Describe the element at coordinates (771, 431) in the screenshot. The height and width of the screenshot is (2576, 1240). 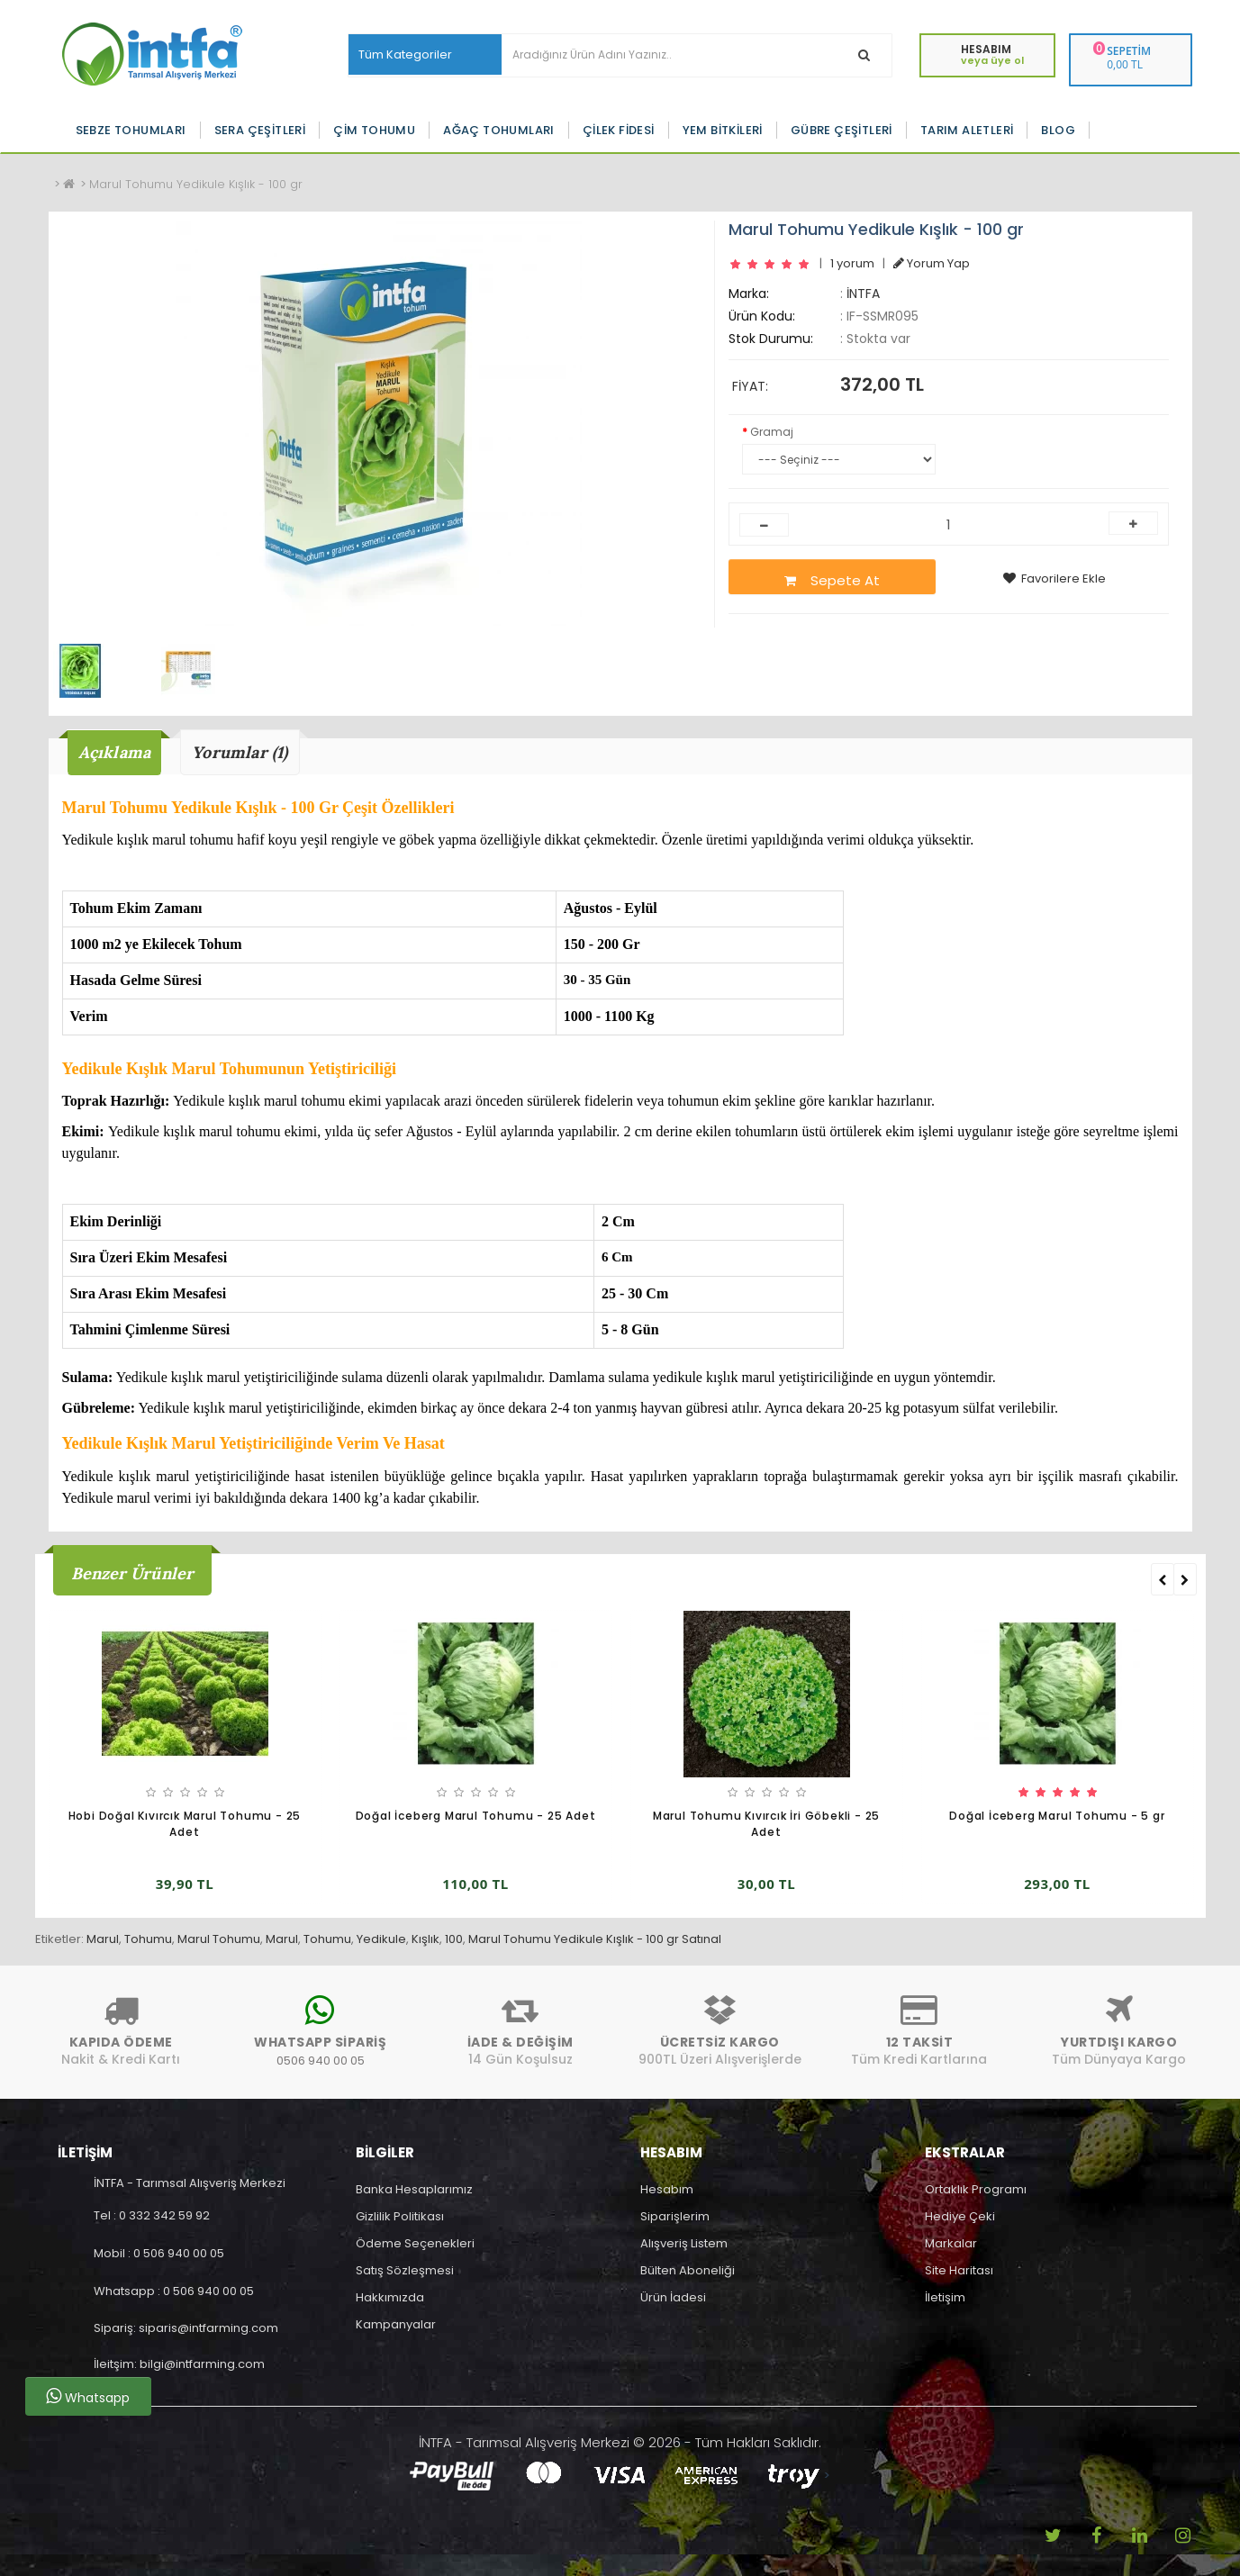
I see `Gramaj` at that location.